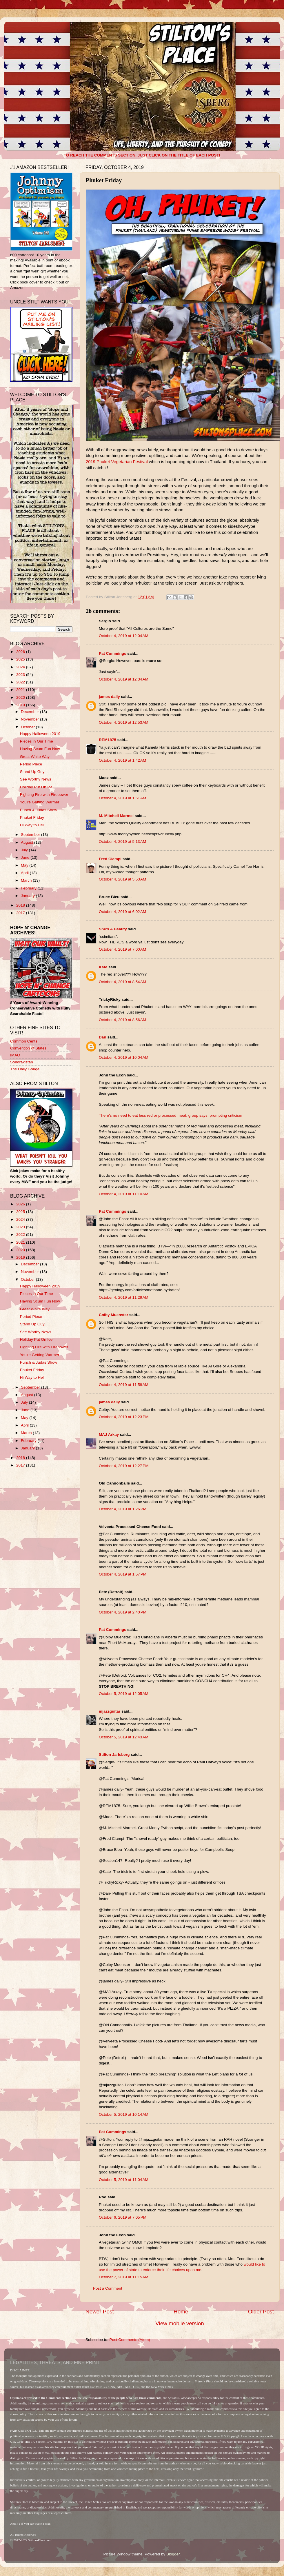 Image resolution: width=284 pixels, height=2576 pixels. What do you see at coordinates (21, 905) in the screenshot?
I see `2018` at bounding box center [21, 905].